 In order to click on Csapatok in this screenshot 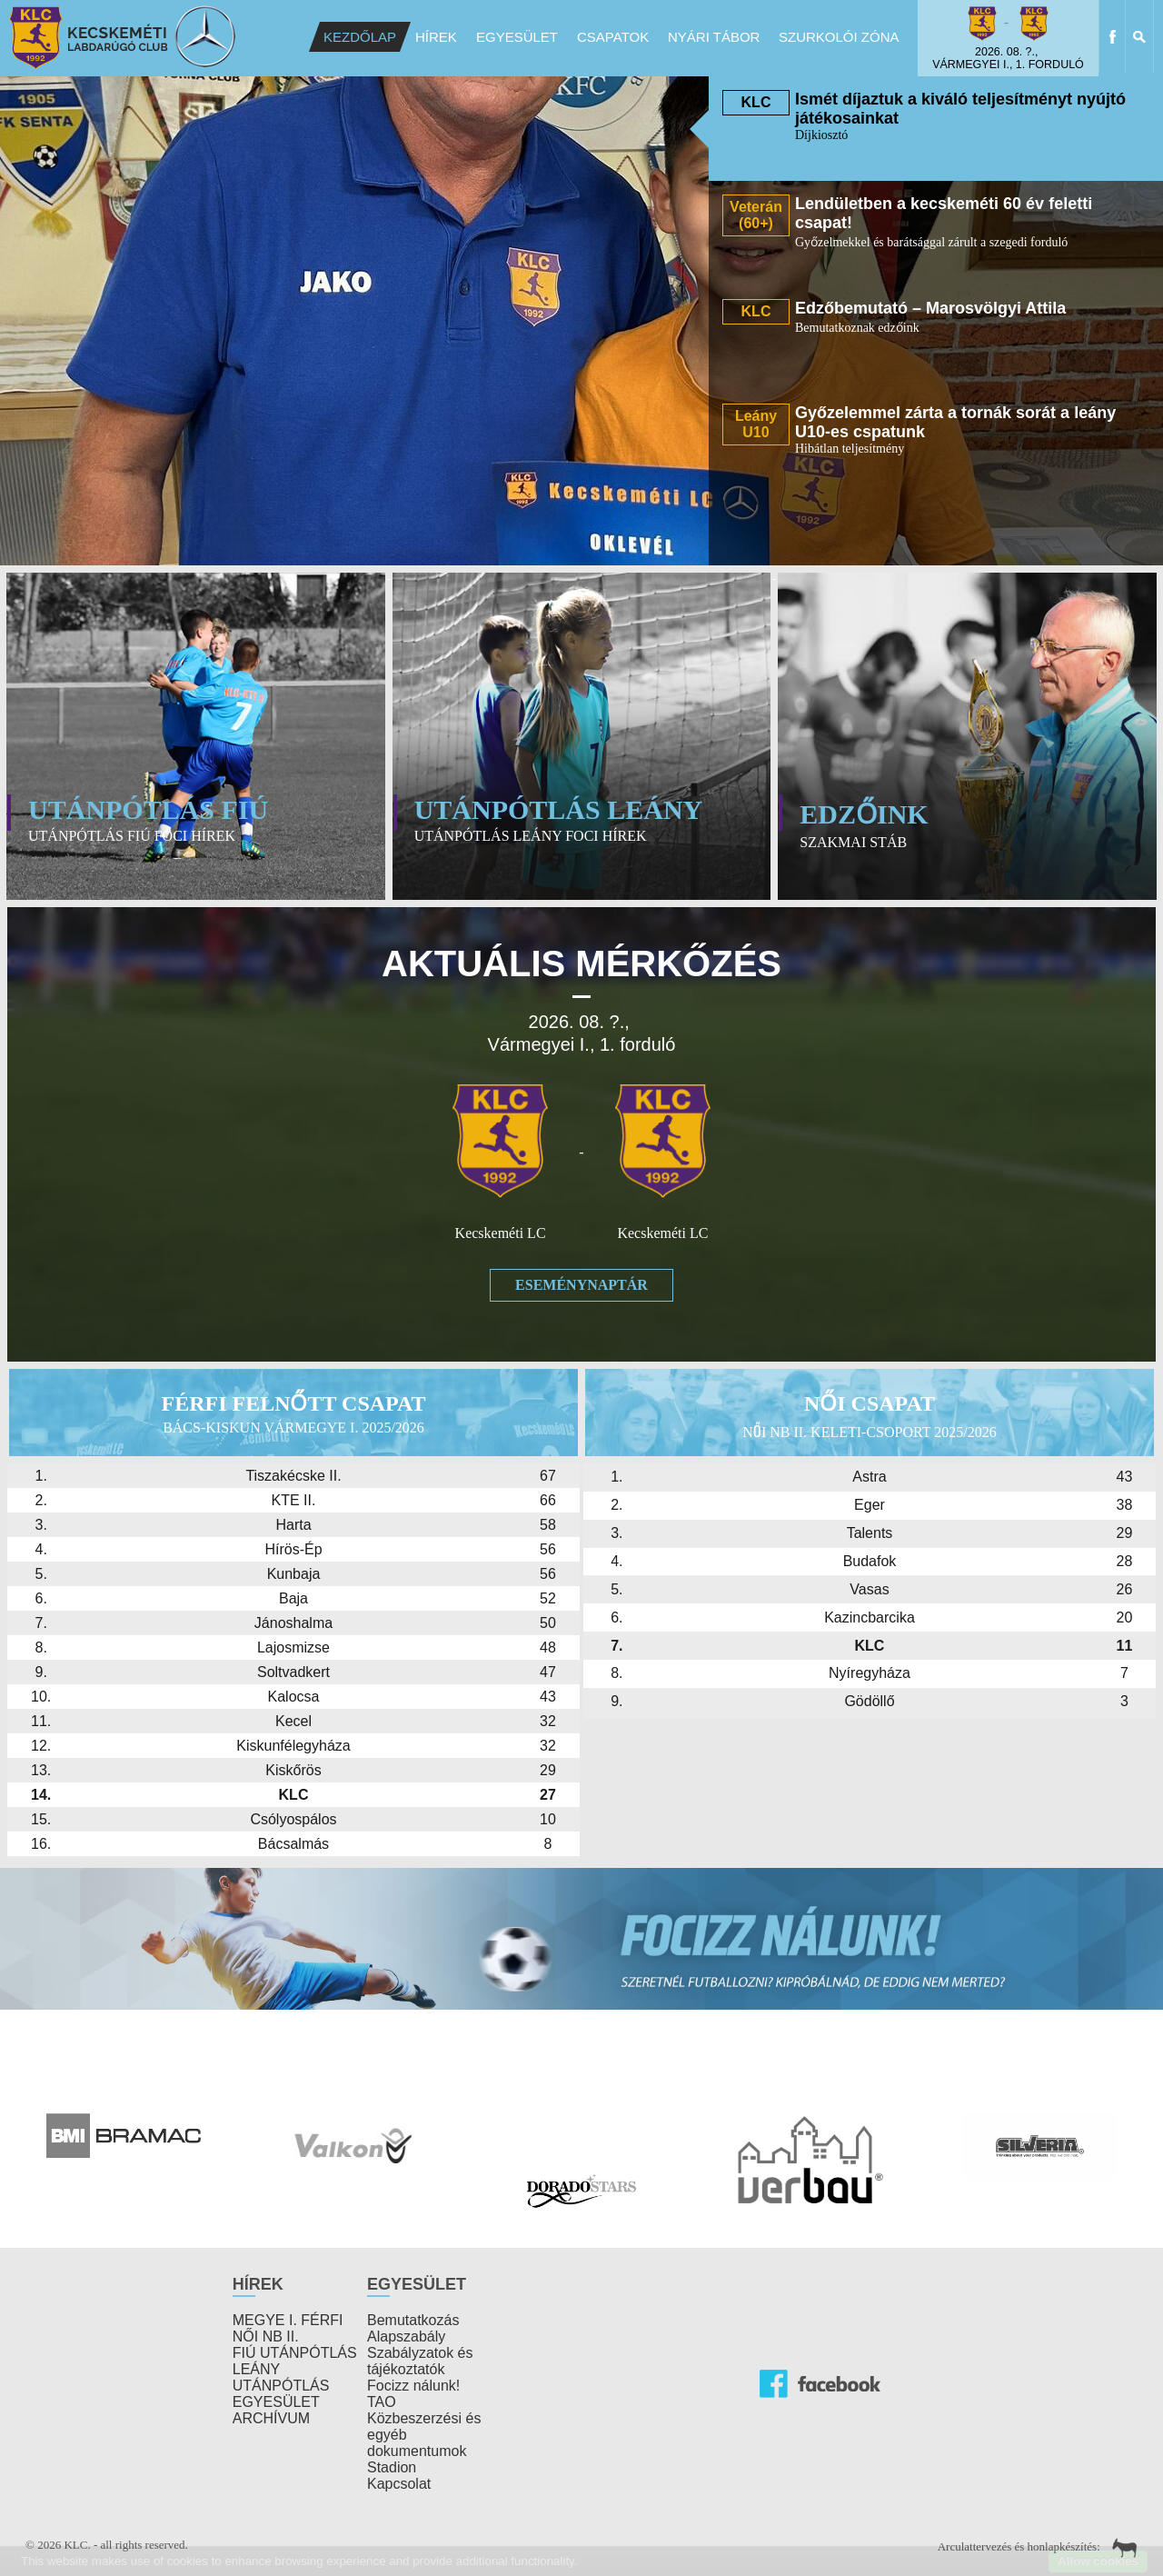, I will do `click(613, 37)`.